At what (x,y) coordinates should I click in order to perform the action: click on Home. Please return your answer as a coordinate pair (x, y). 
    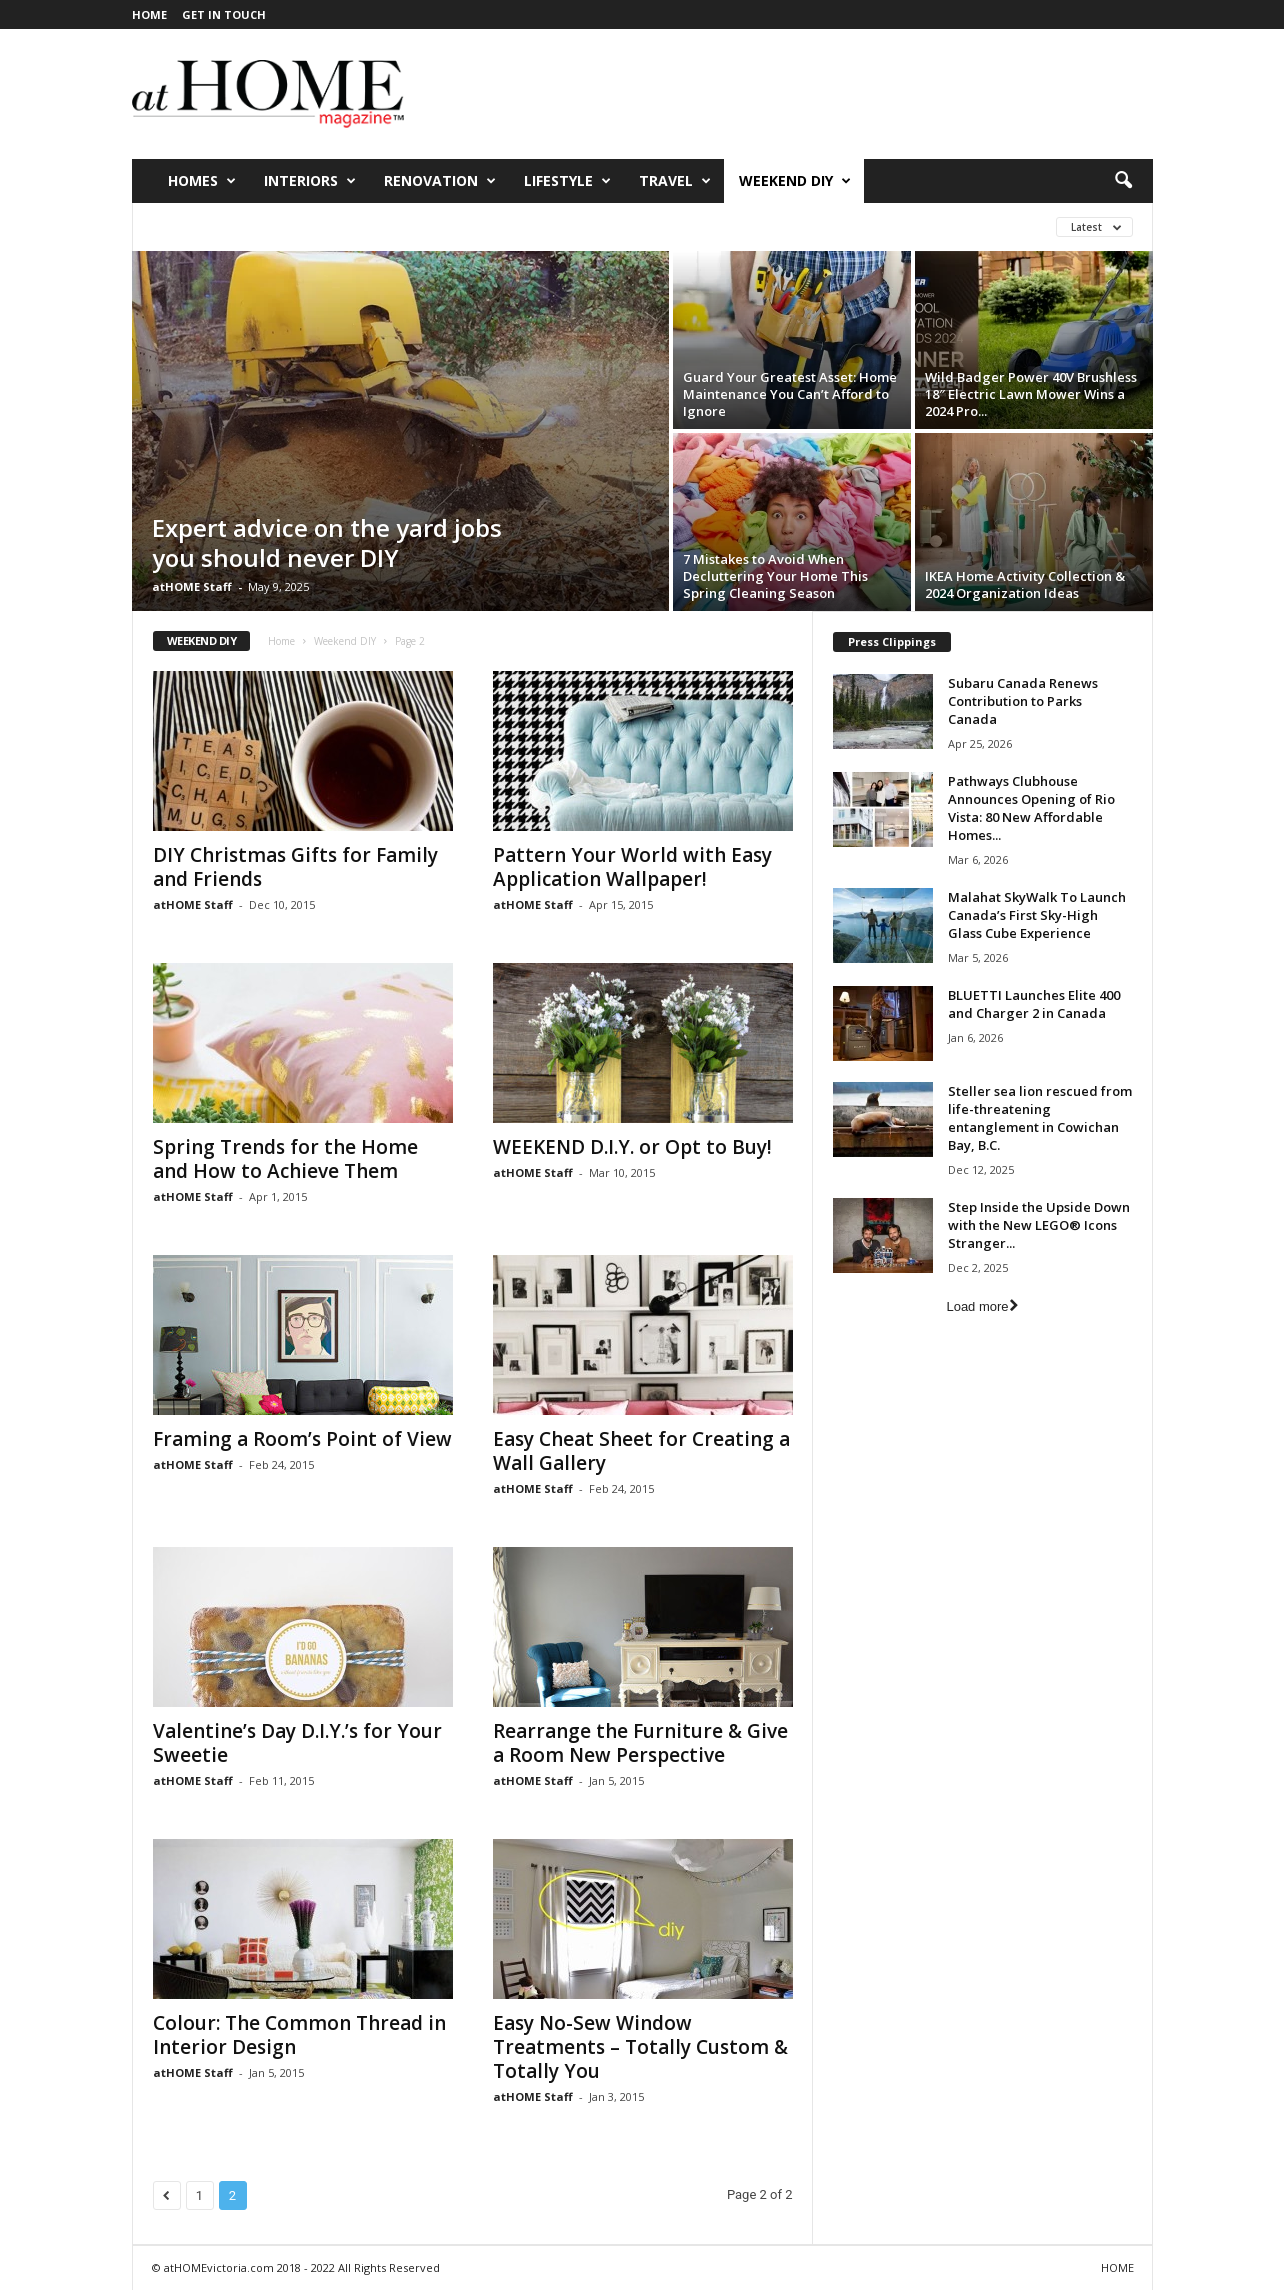
    Looking at the image, I should click on (281, 641).